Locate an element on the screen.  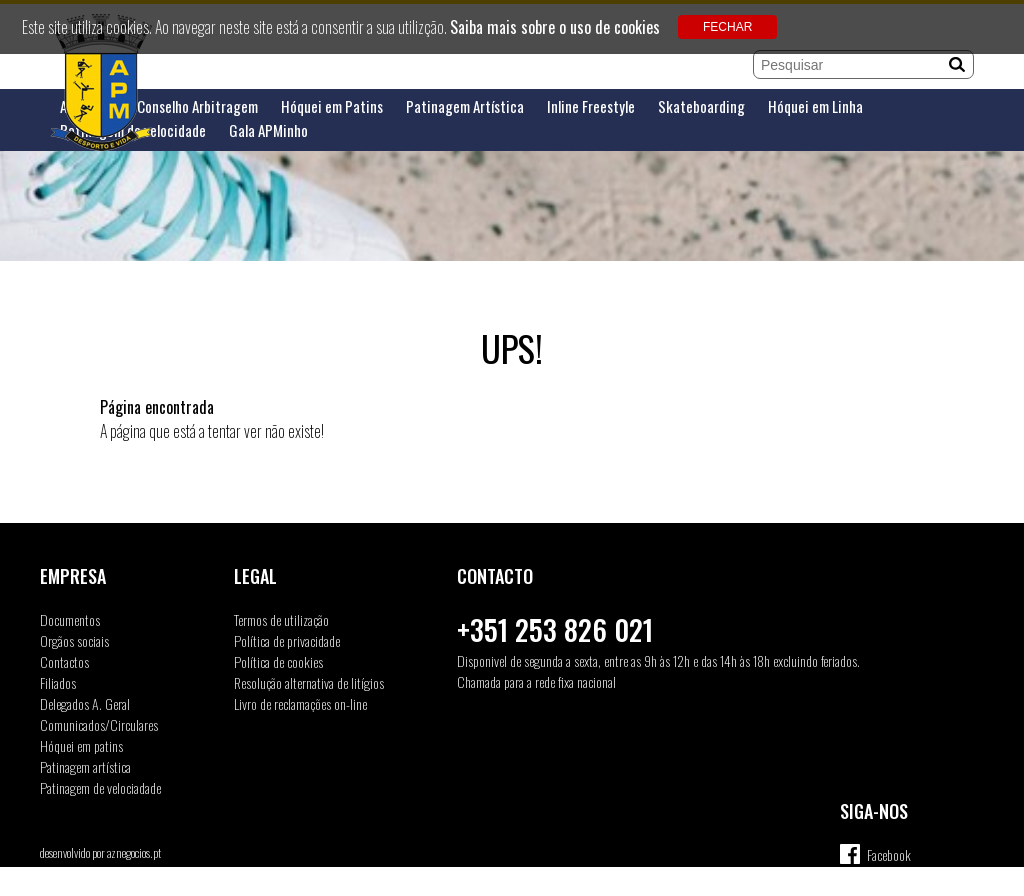
Resolução alternativa de litígios is located at coordinates (309, 682).